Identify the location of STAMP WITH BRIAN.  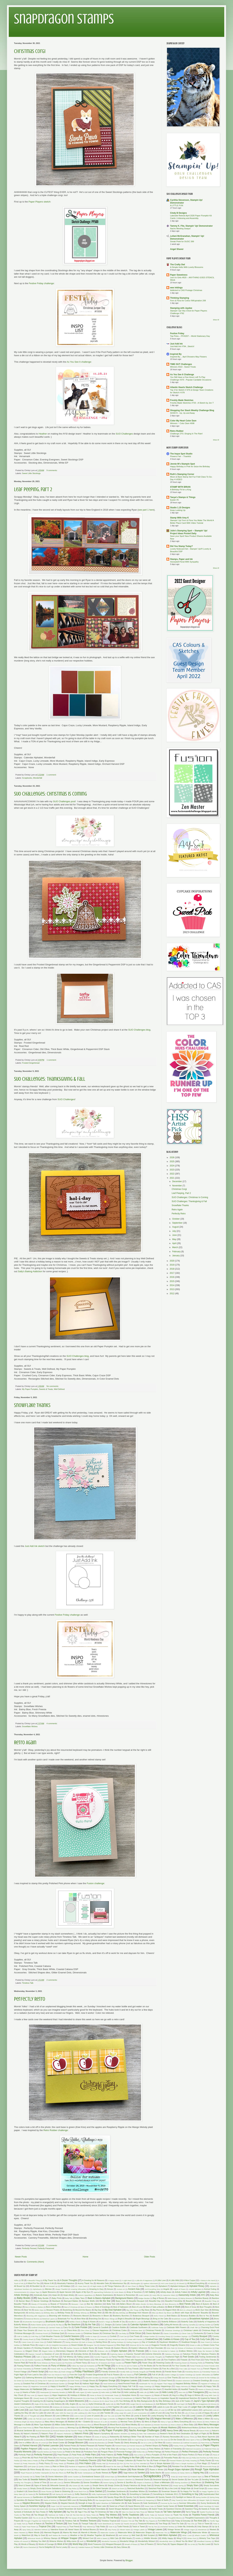
(180, 487).